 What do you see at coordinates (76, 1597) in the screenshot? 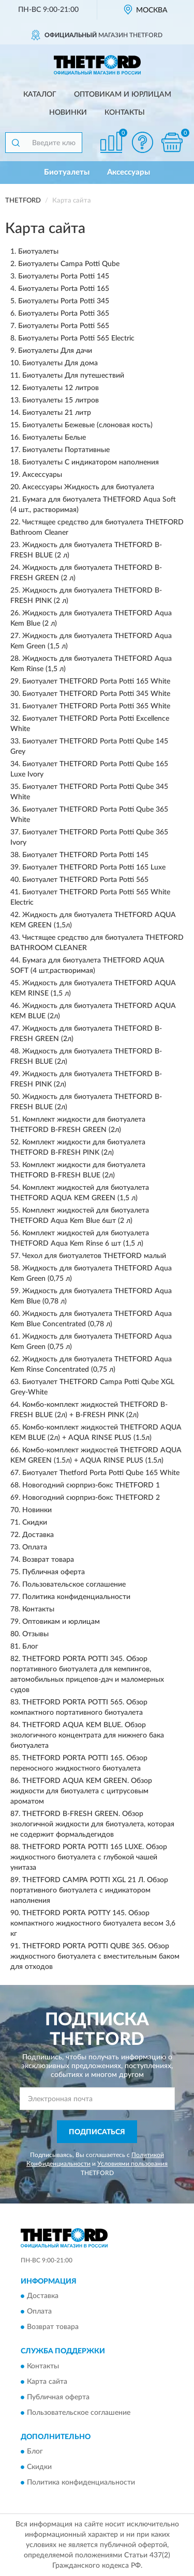
I see `Политика конфиденциальности` at bounding box center [76, 1597].